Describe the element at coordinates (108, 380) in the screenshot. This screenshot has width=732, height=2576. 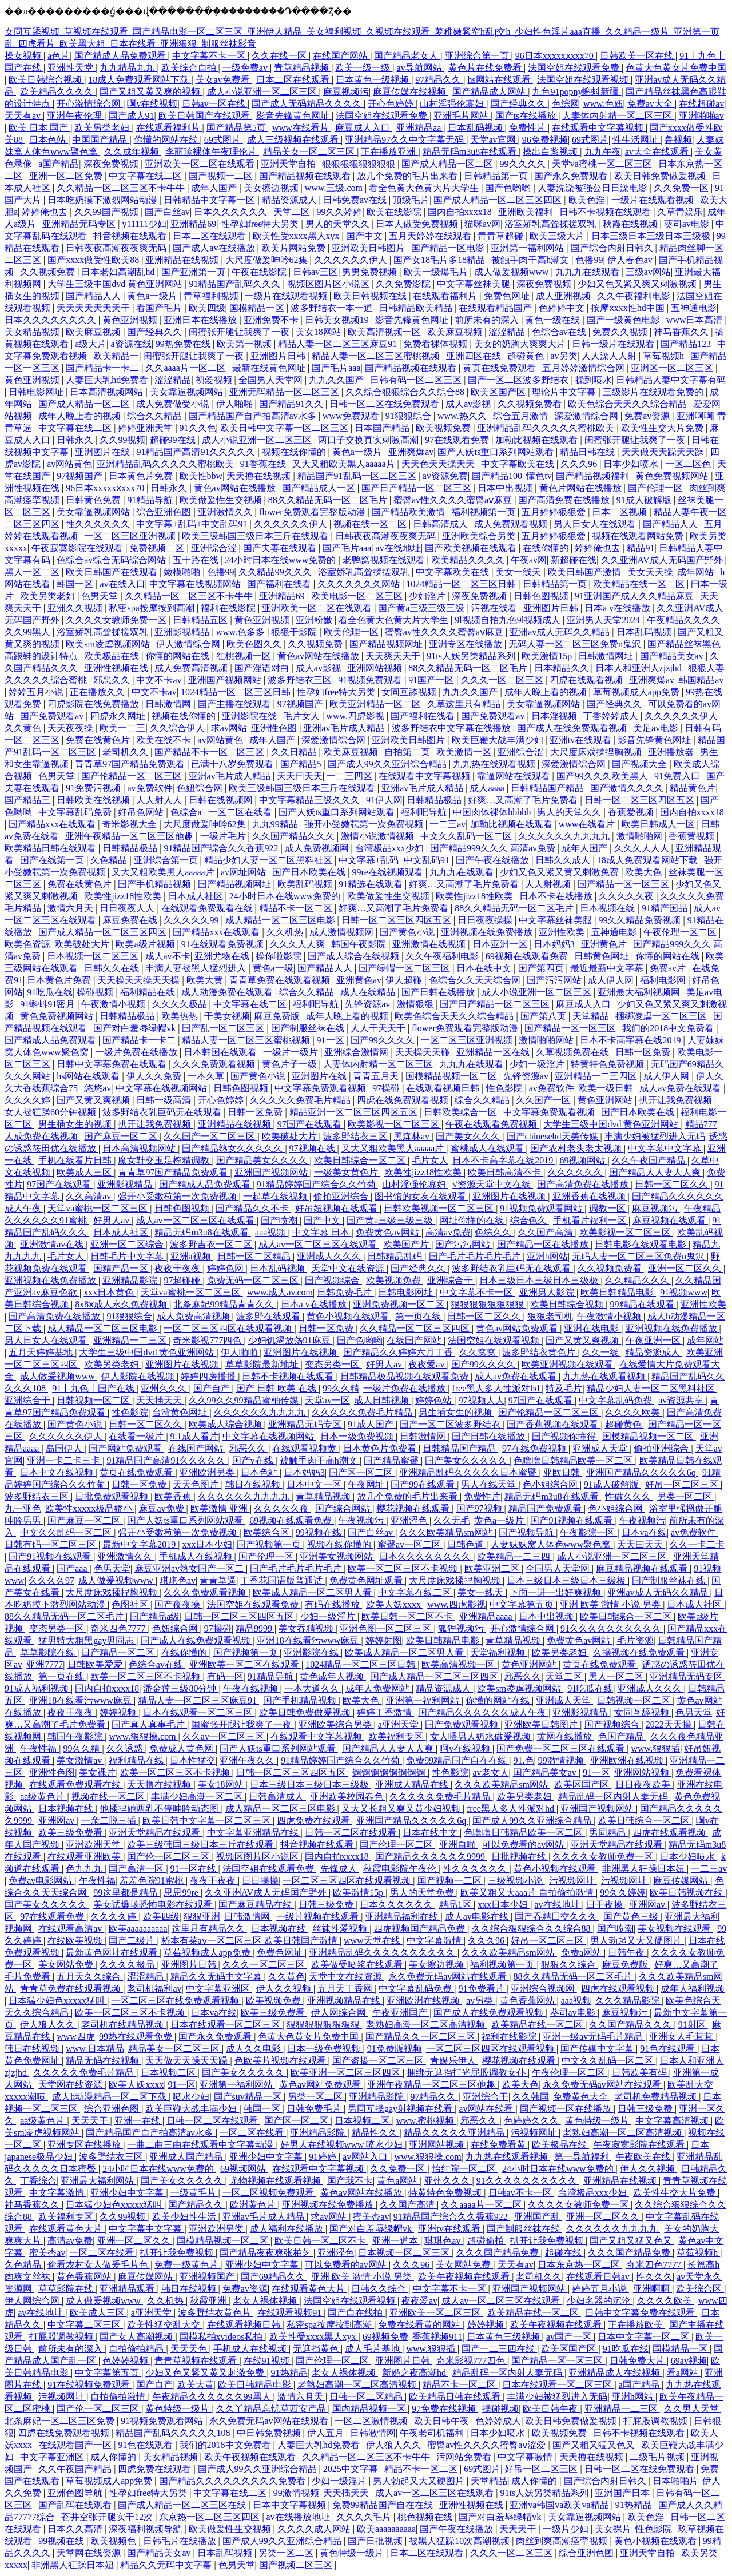
I see `人妻巨大乳hd免费看` at that location.